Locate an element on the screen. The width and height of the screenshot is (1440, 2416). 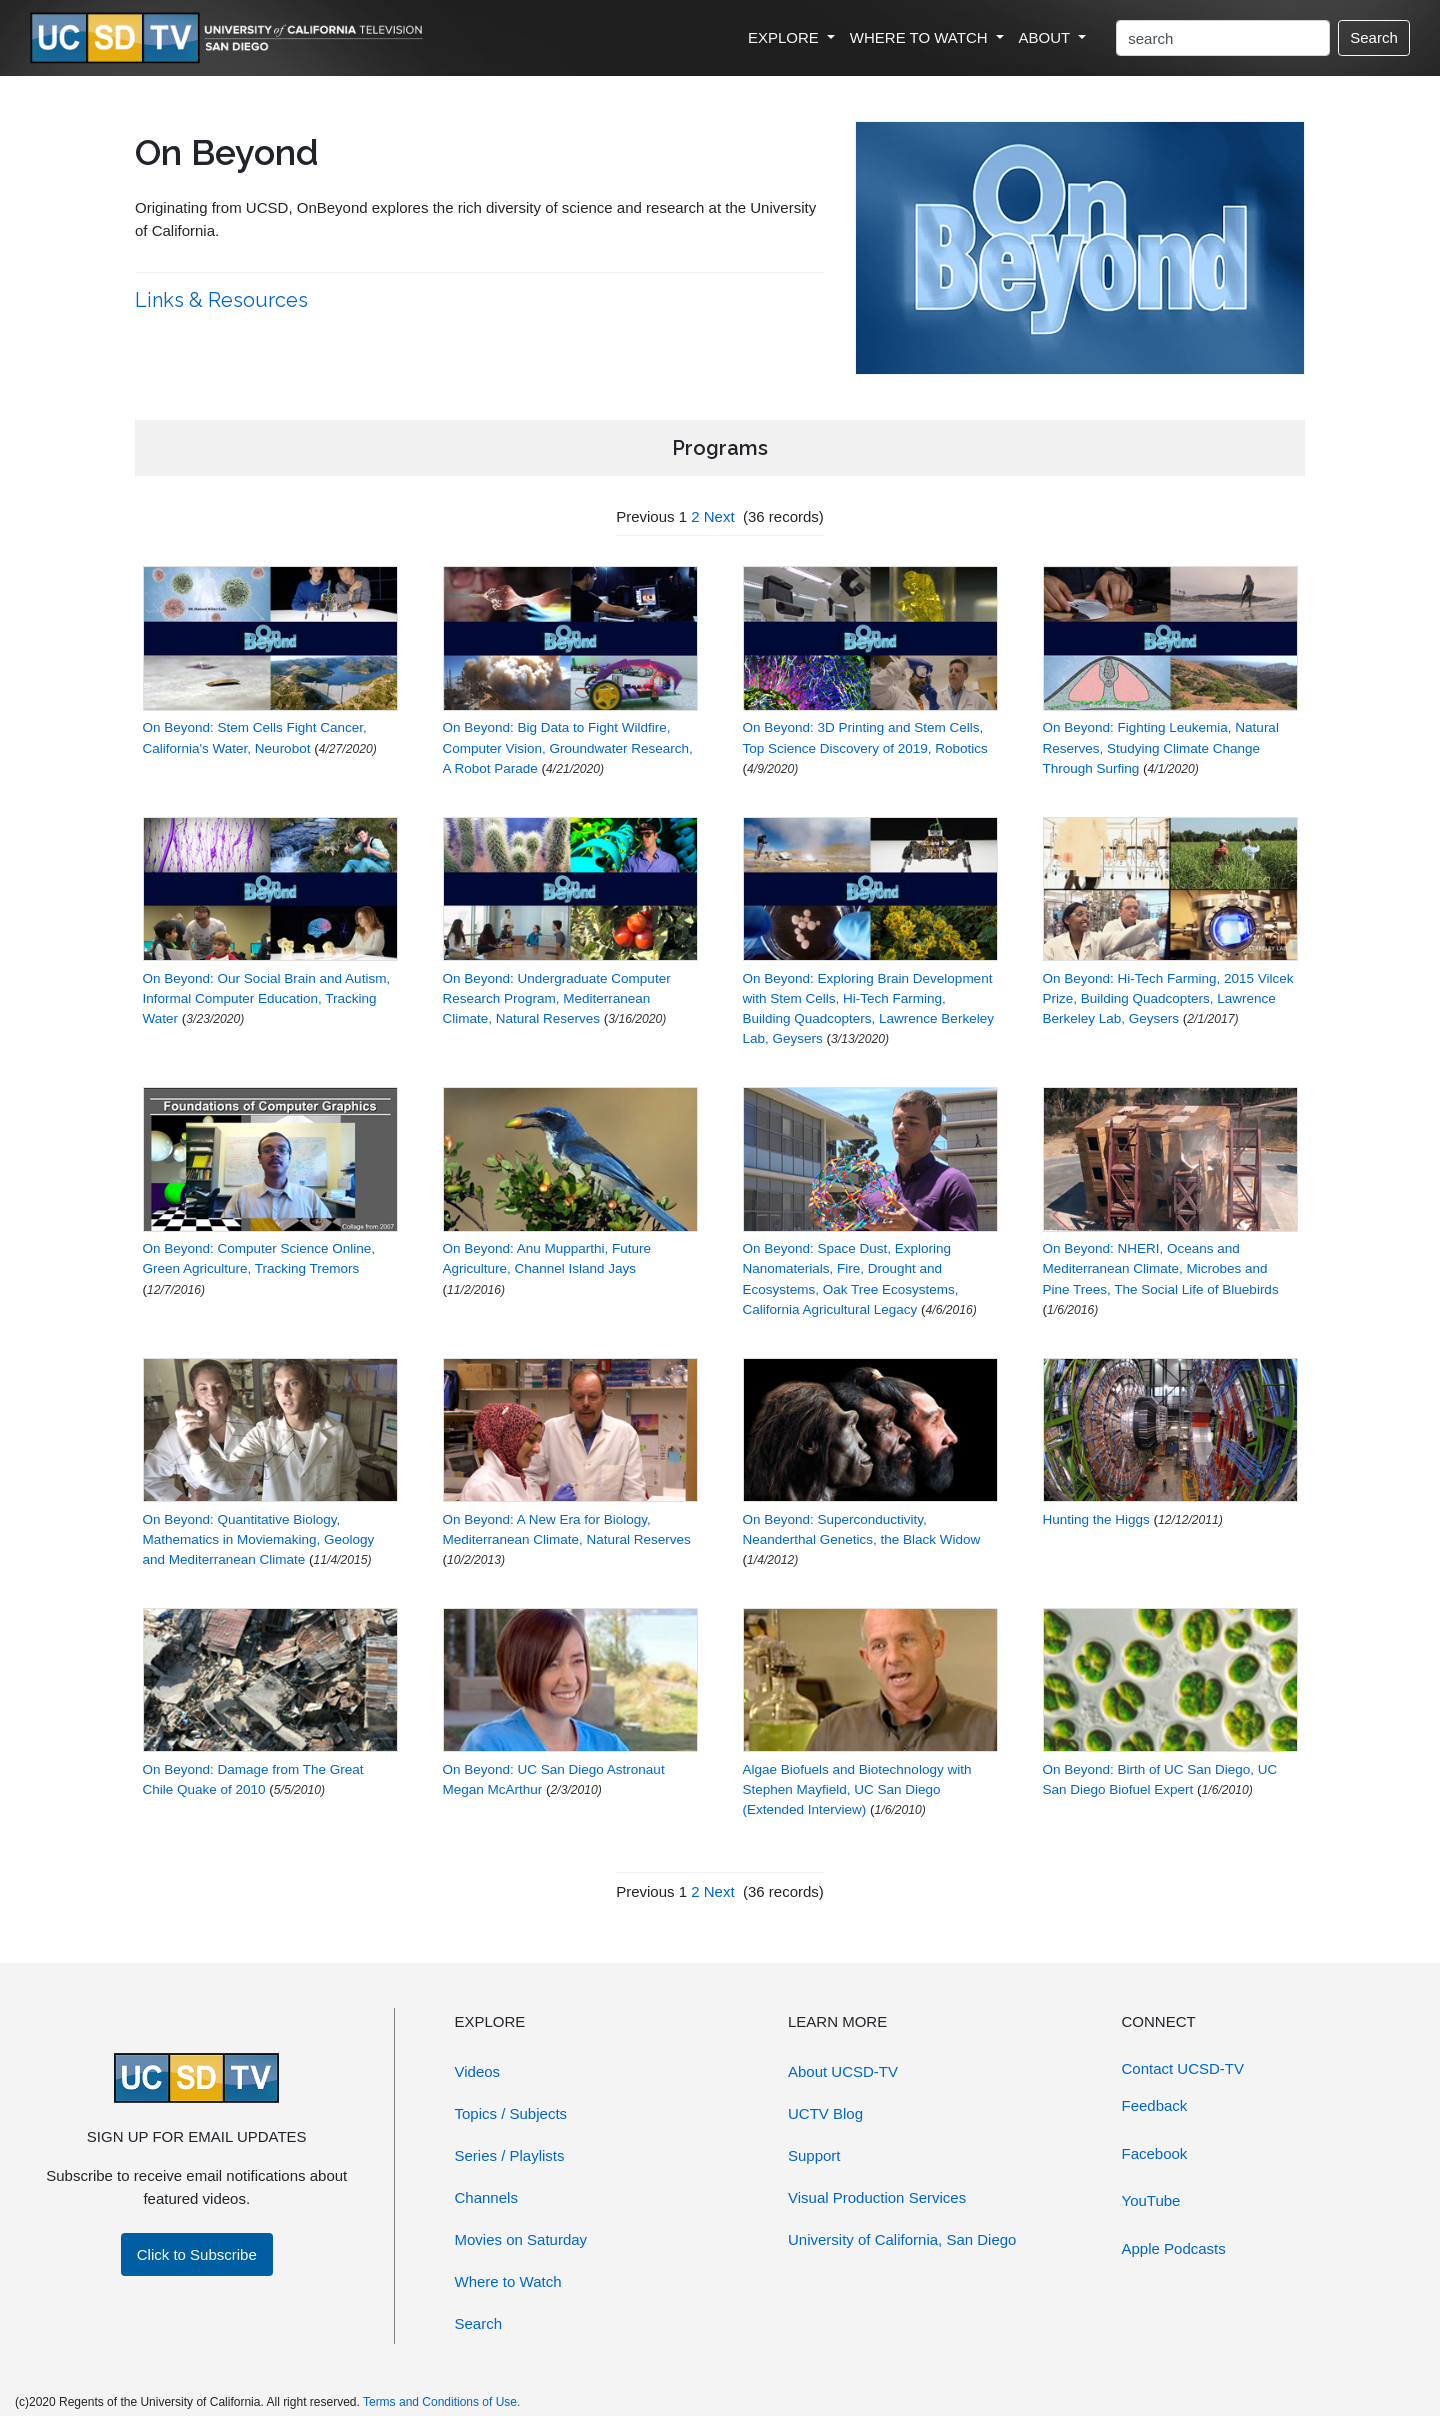
Click to Subscribe is located at coordinates (197, 2254).